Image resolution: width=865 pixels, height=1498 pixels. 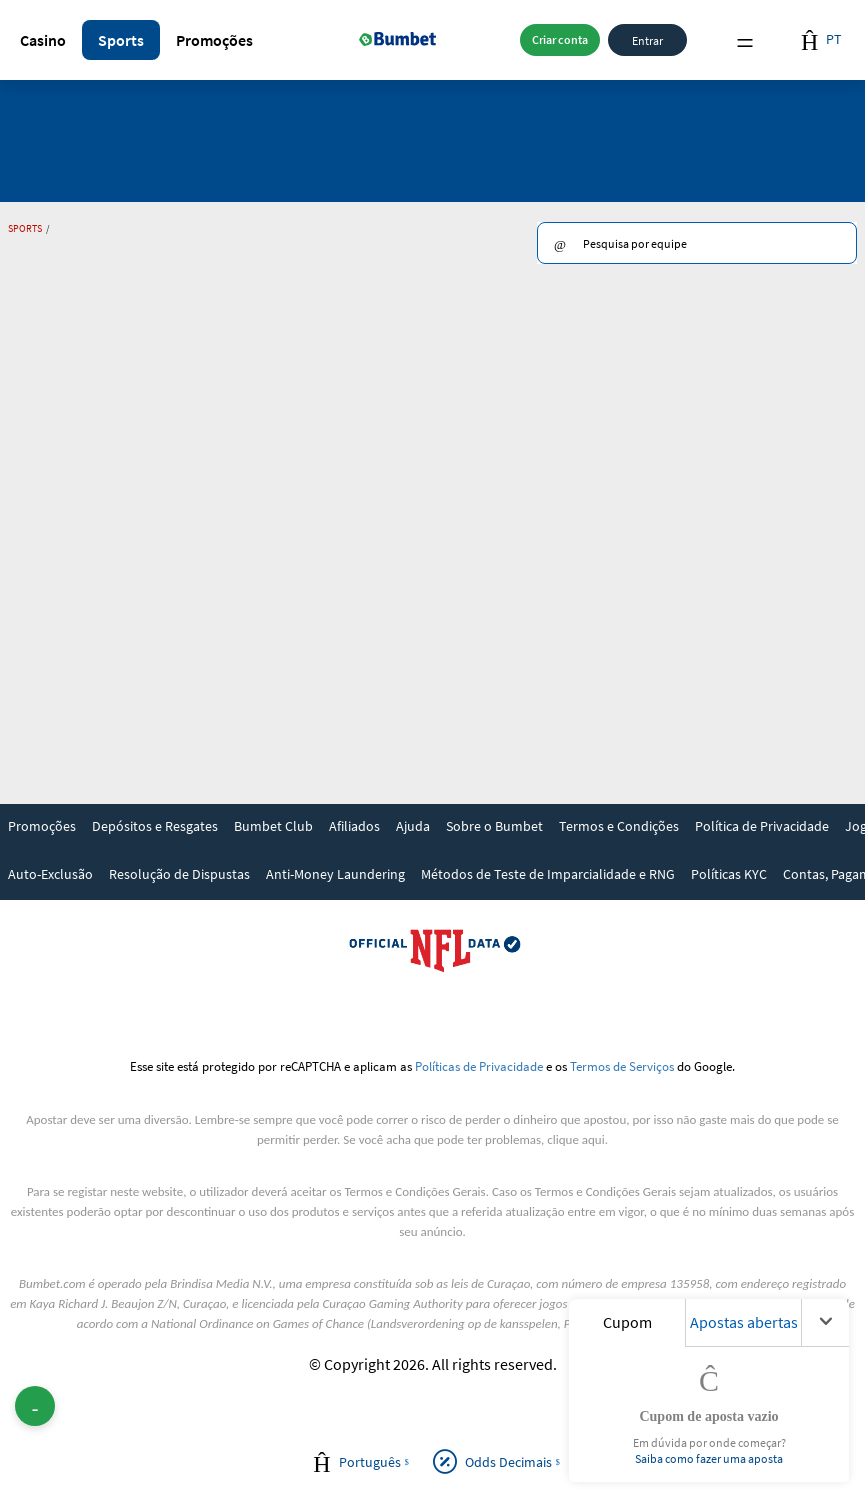 I want to click on [button], so click(x=43, y=40).